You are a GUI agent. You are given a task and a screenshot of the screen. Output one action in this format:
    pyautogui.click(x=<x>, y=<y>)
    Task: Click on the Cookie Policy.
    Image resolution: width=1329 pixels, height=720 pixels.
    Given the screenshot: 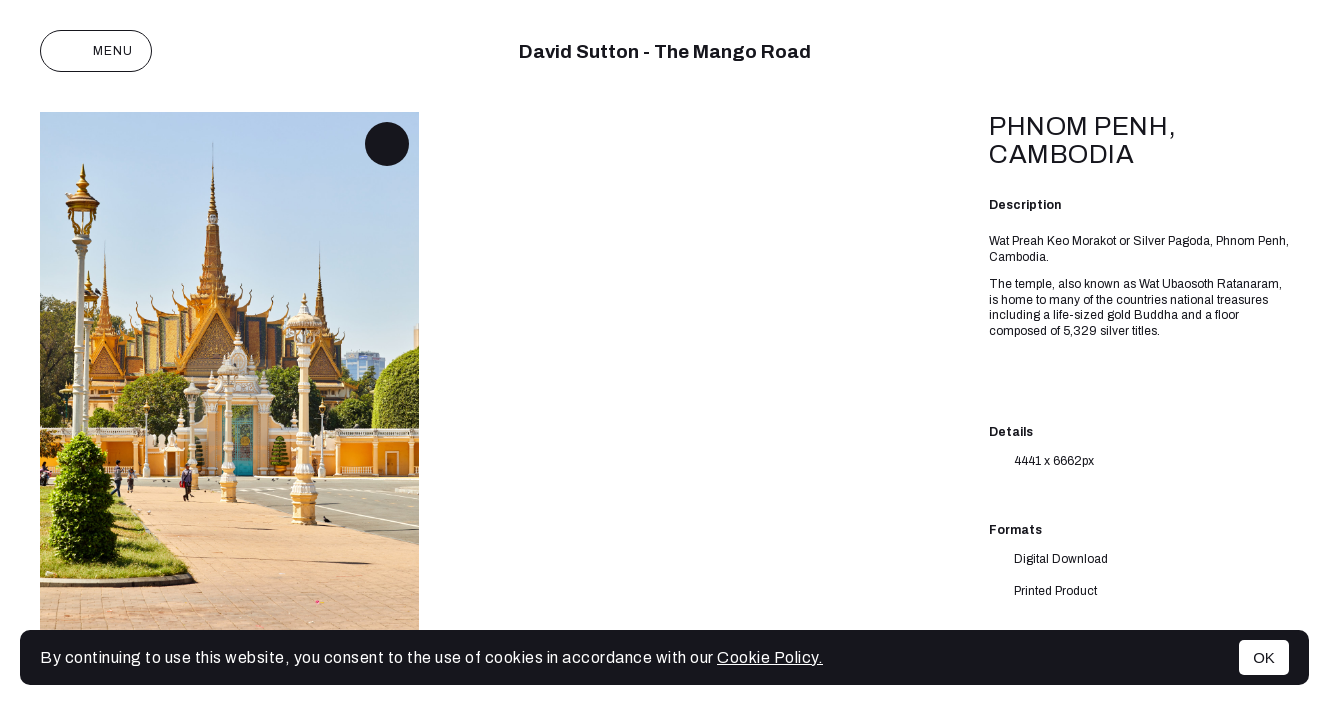 What is the action you would take?
    pyautogui.click(x=770, y=657)
    